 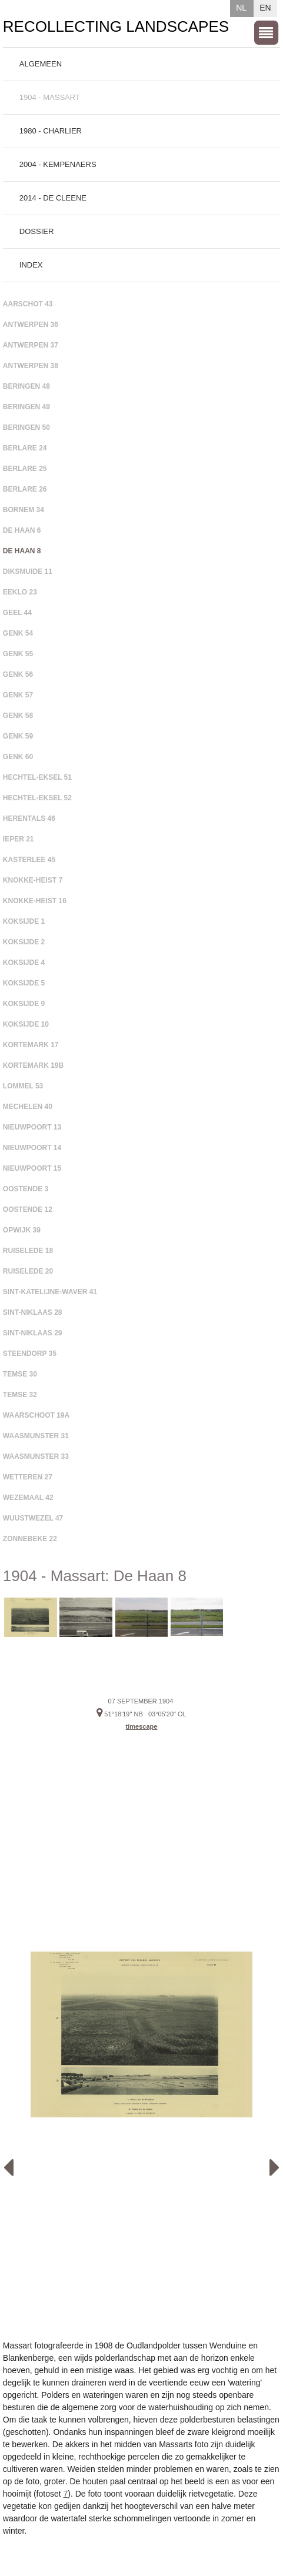 What do you see at coordinates (36, 1456) in the screenshot?
I see `Waasmunster 33` at bounding box center [36, 1456].